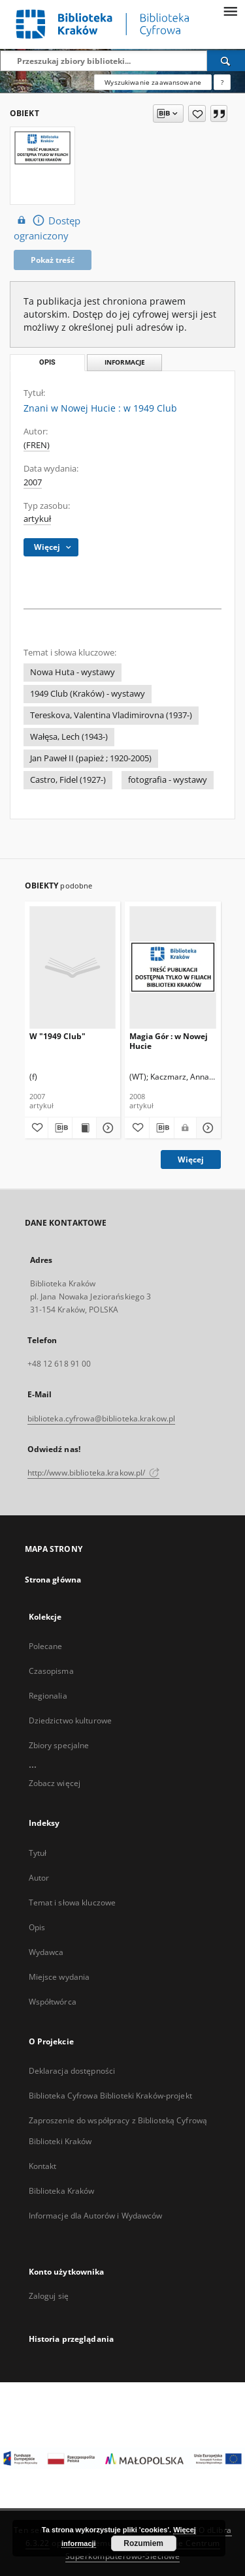 This screenshot has height=2576, width=245. I want to click on Nowa Huta - wystawy, so click(72, 672).